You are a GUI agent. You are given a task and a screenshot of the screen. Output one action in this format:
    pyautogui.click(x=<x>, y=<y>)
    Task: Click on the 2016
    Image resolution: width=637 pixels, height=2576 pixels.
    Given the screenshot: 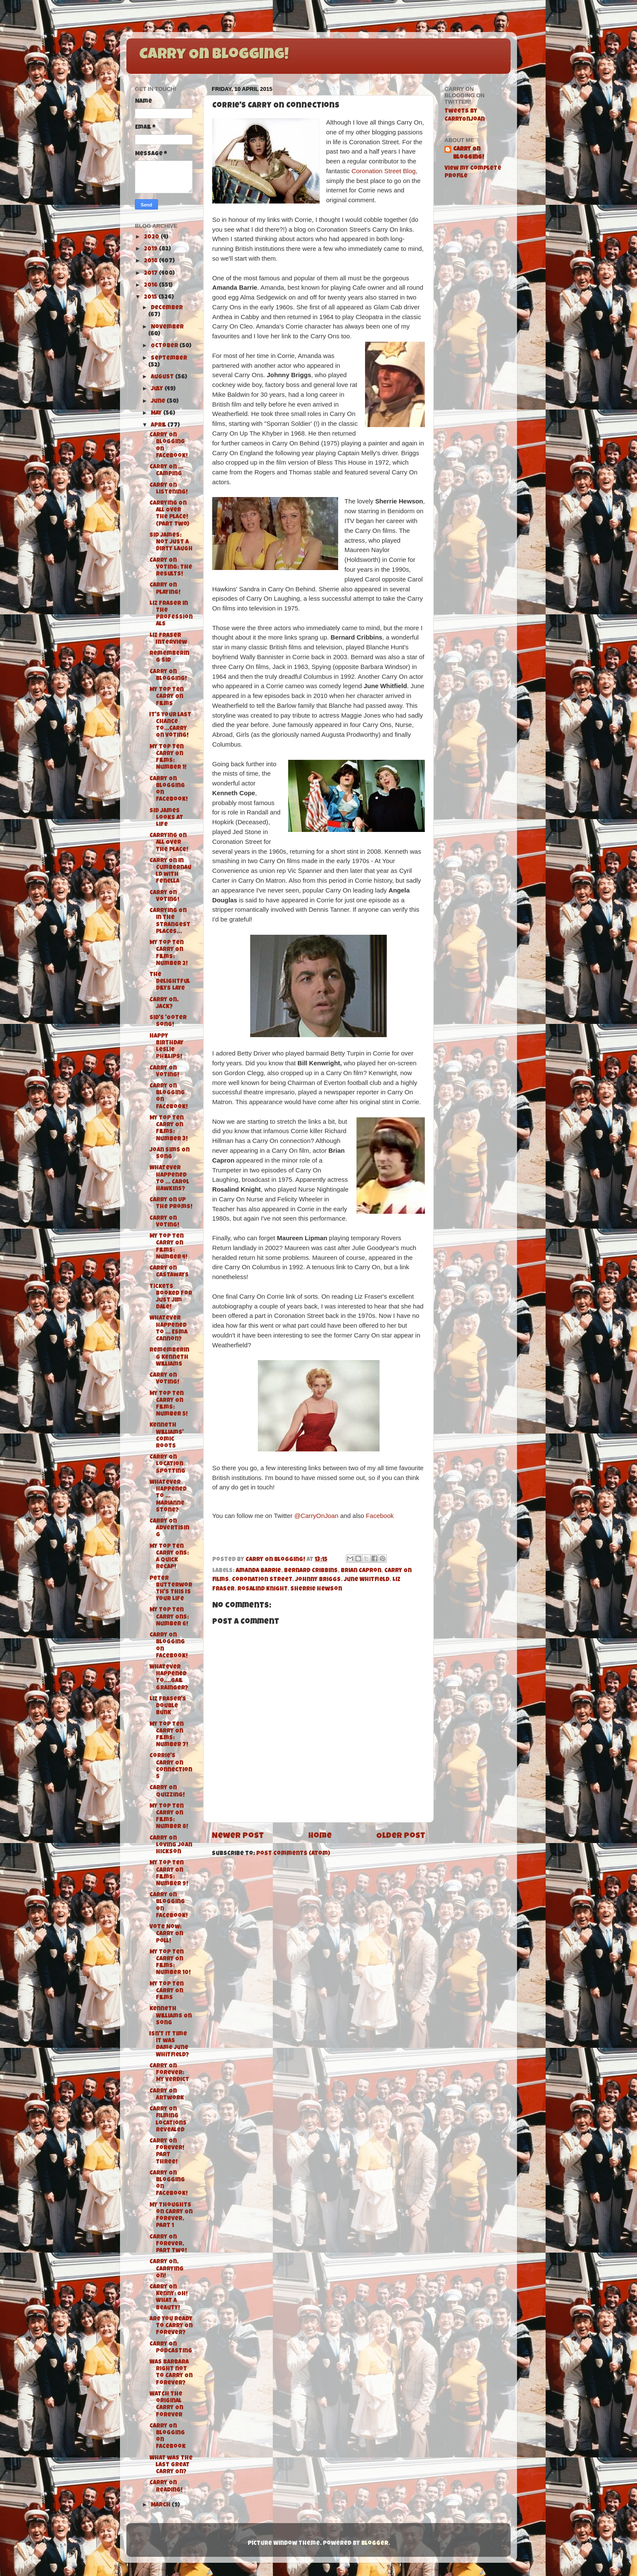 What is the action you would take?
    pyautogui.click(x=151, y=285)
    